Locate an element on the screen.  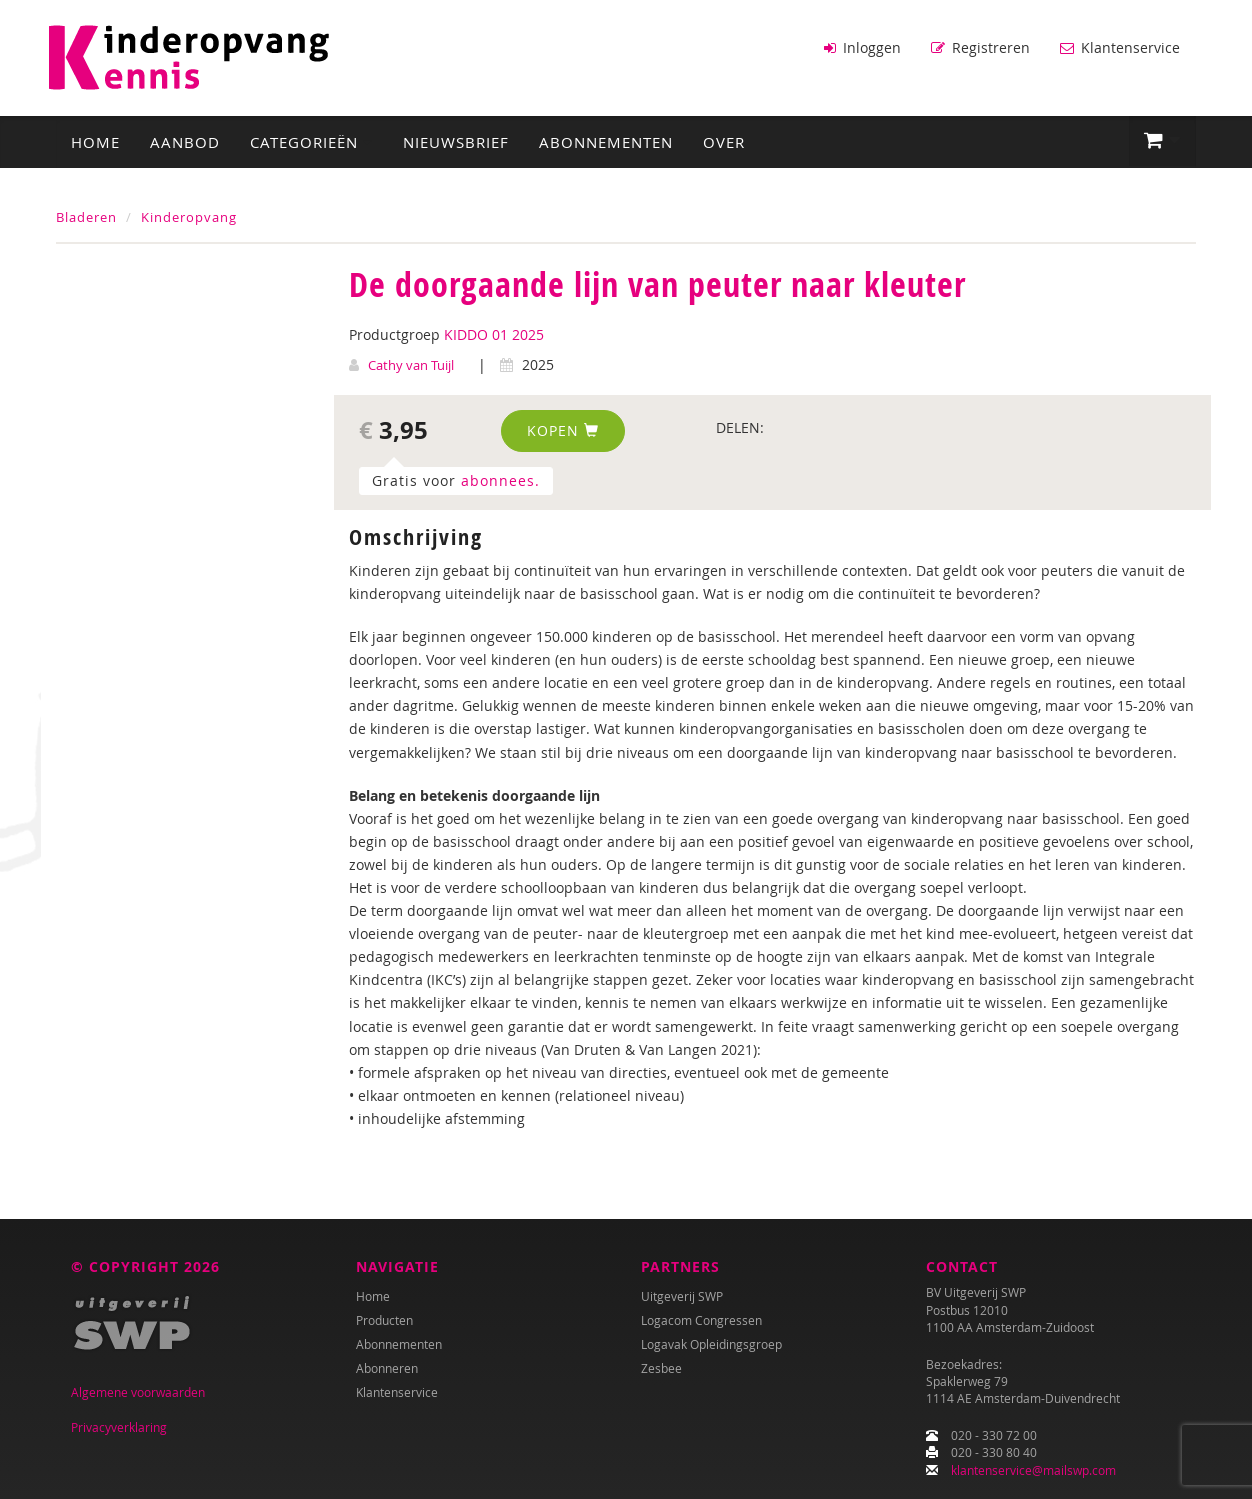
Abonnementen is located at coordinates (606, 141).